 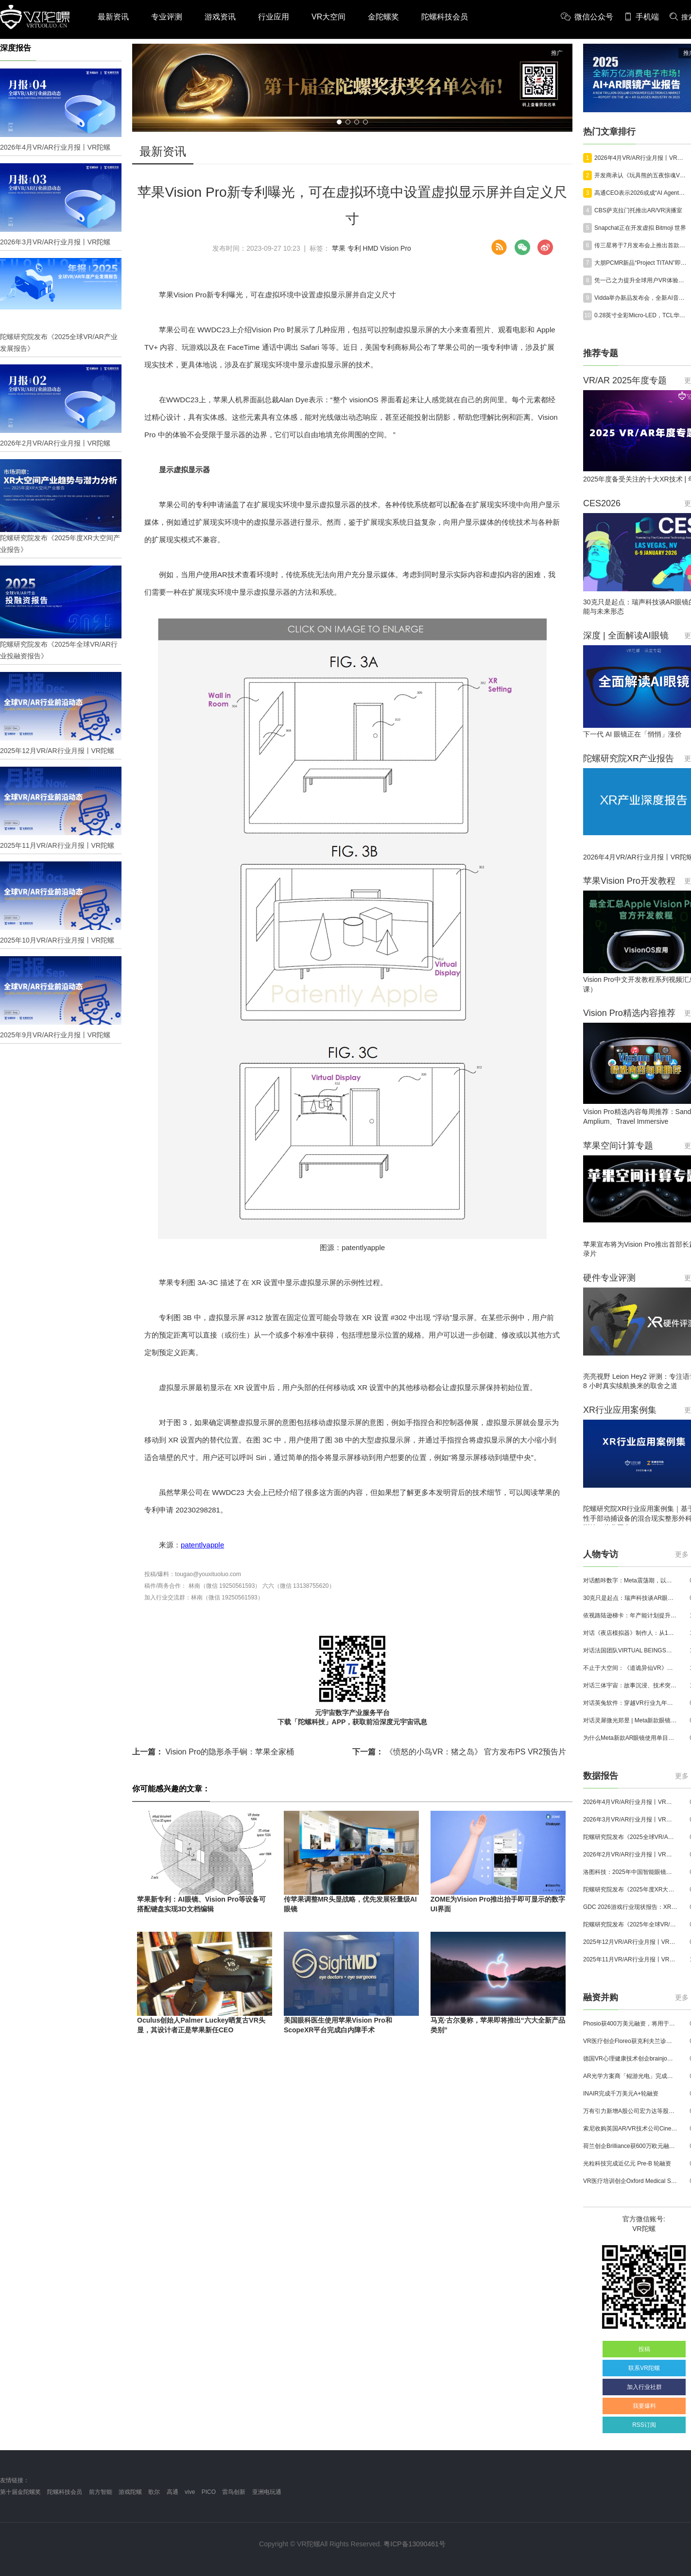 I want to click on 歌尔, so click(x=154, y=2492).